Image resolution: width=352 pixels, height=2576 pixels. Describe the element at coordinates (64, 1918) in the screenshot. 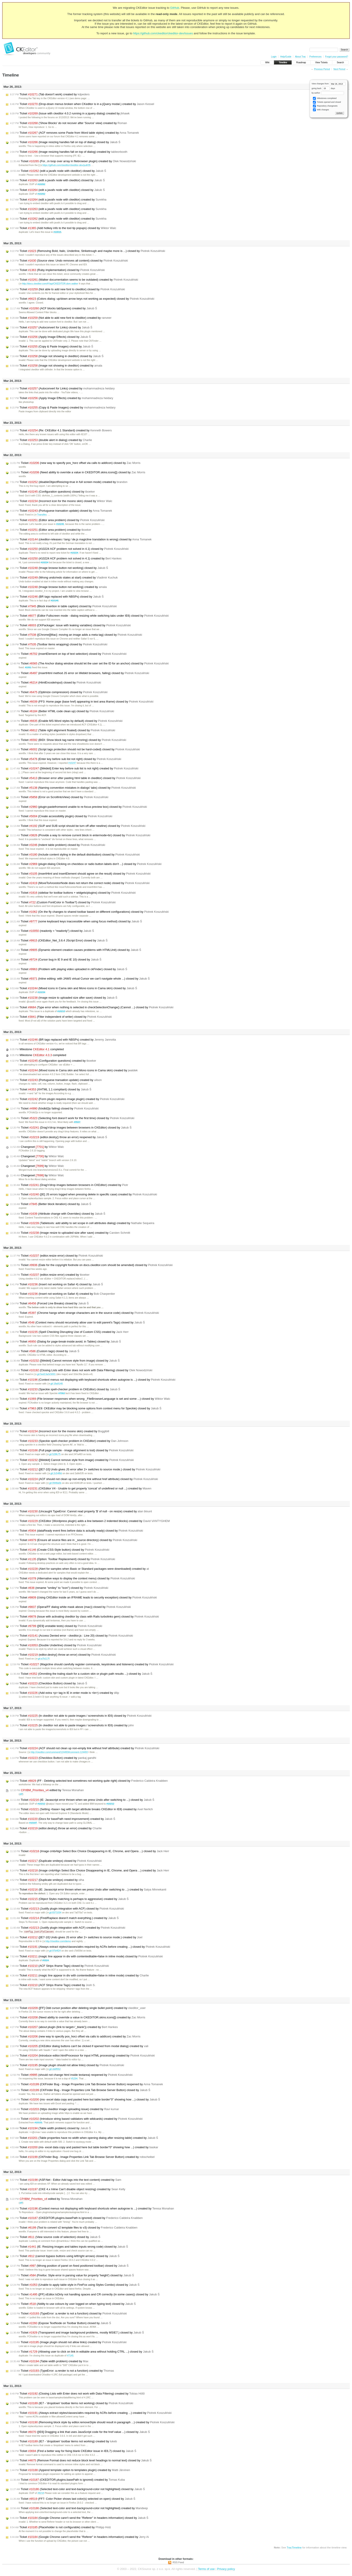

I see `Ticket (Find/Raplace doesn't match everything.) created by` at that location.